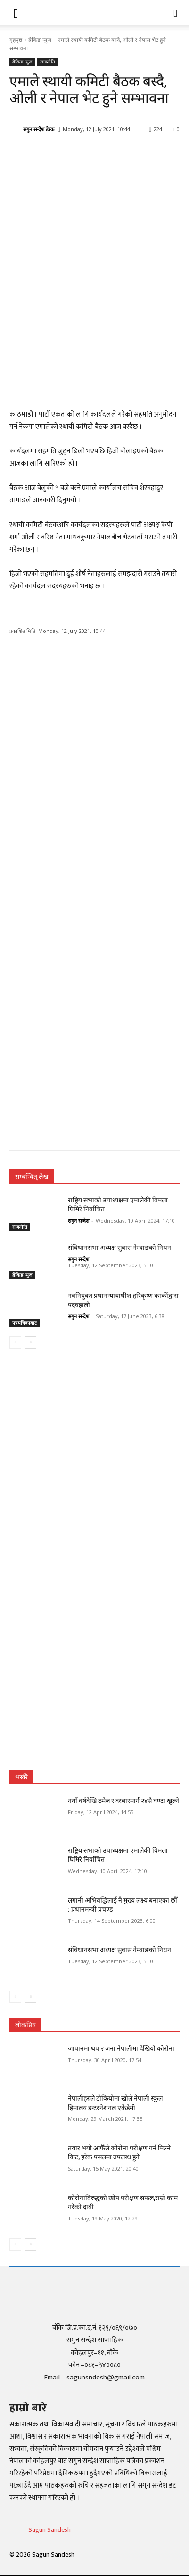 Image resolution: width=189 pixels, height=2576 pixels. Describe the element at coordinates (47, 62) in the screenshot. I see `राजनीति` at that location.